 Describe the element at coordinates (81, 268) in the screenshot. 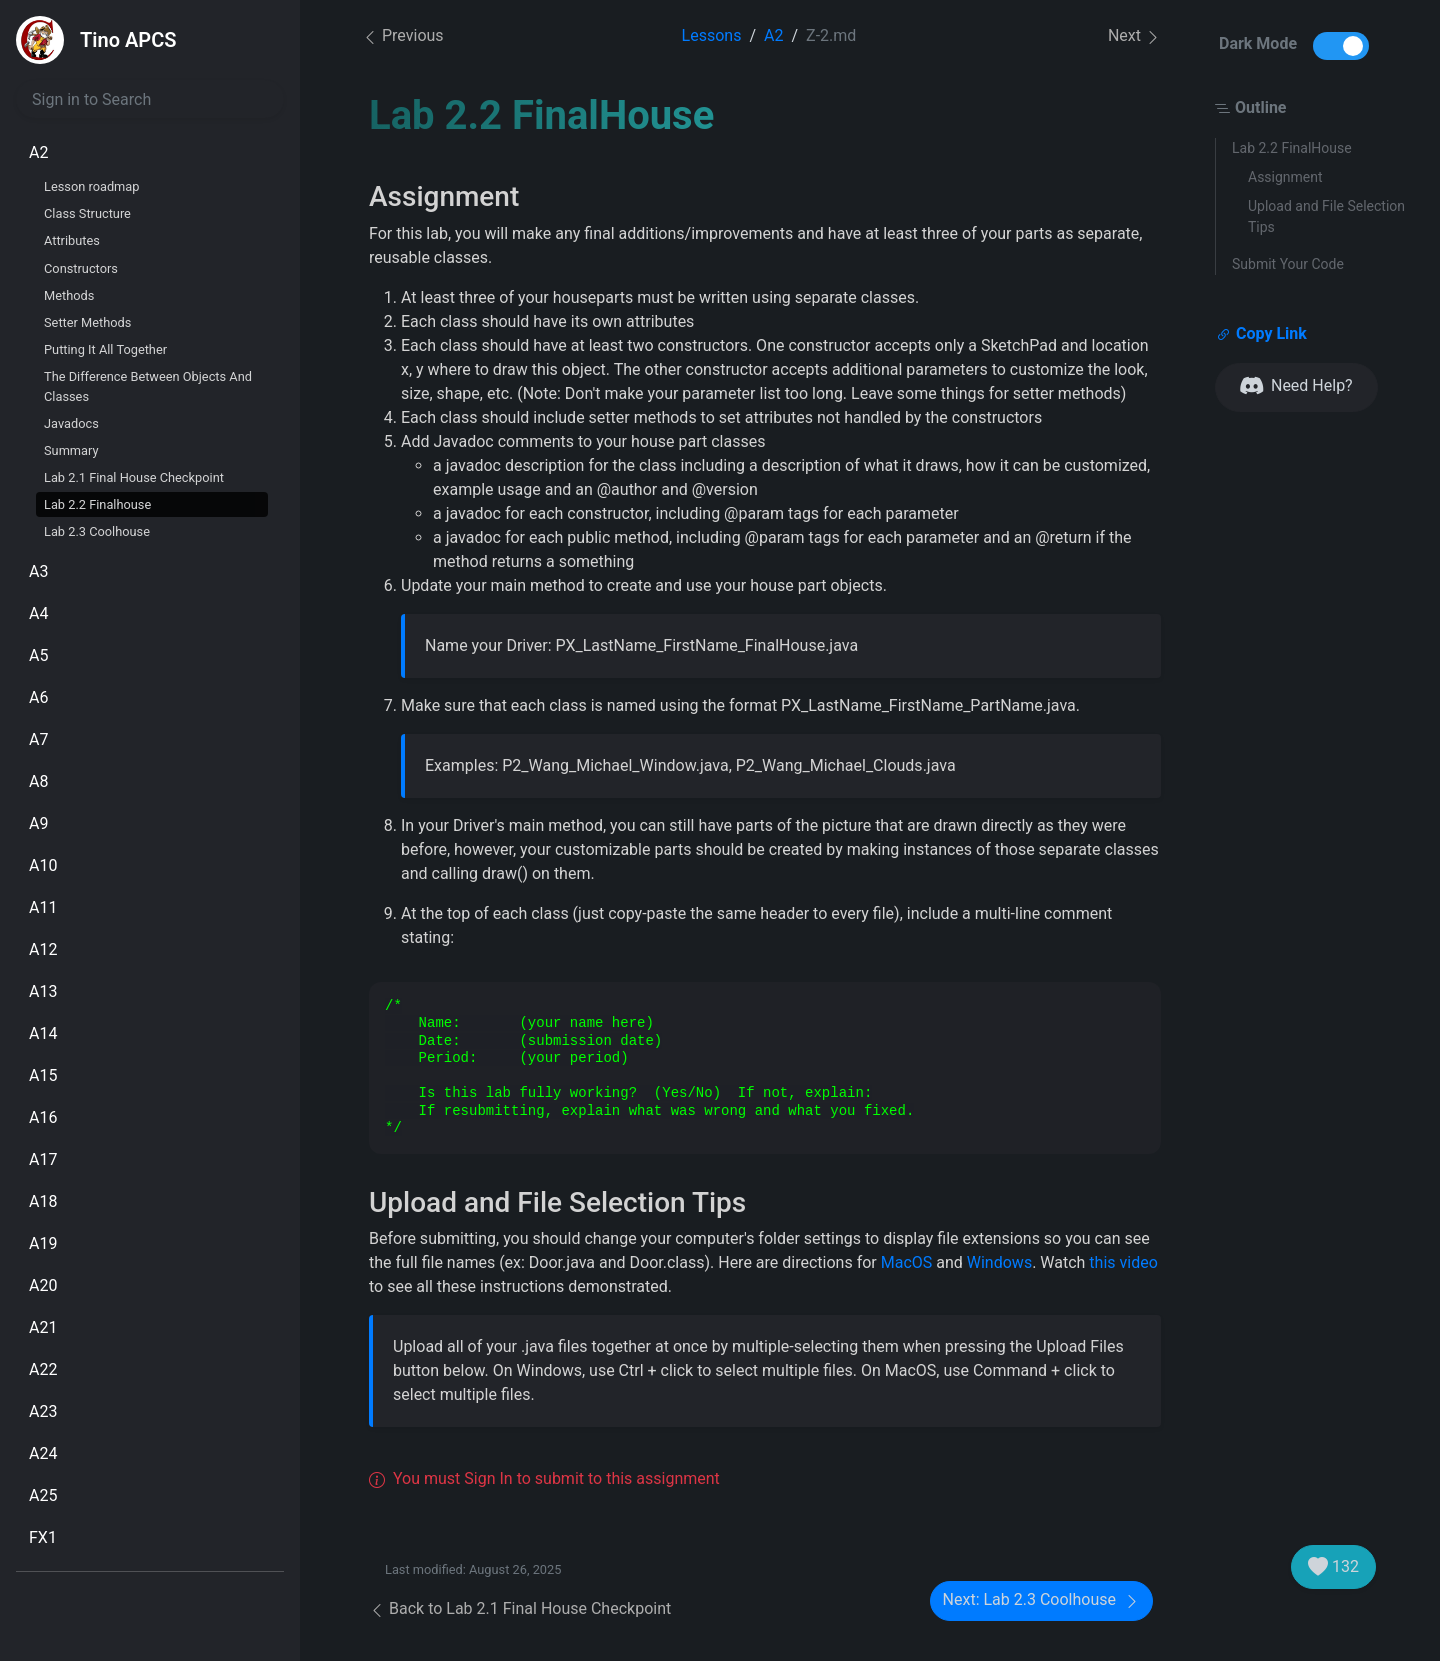

I see `Constructors` at that location.